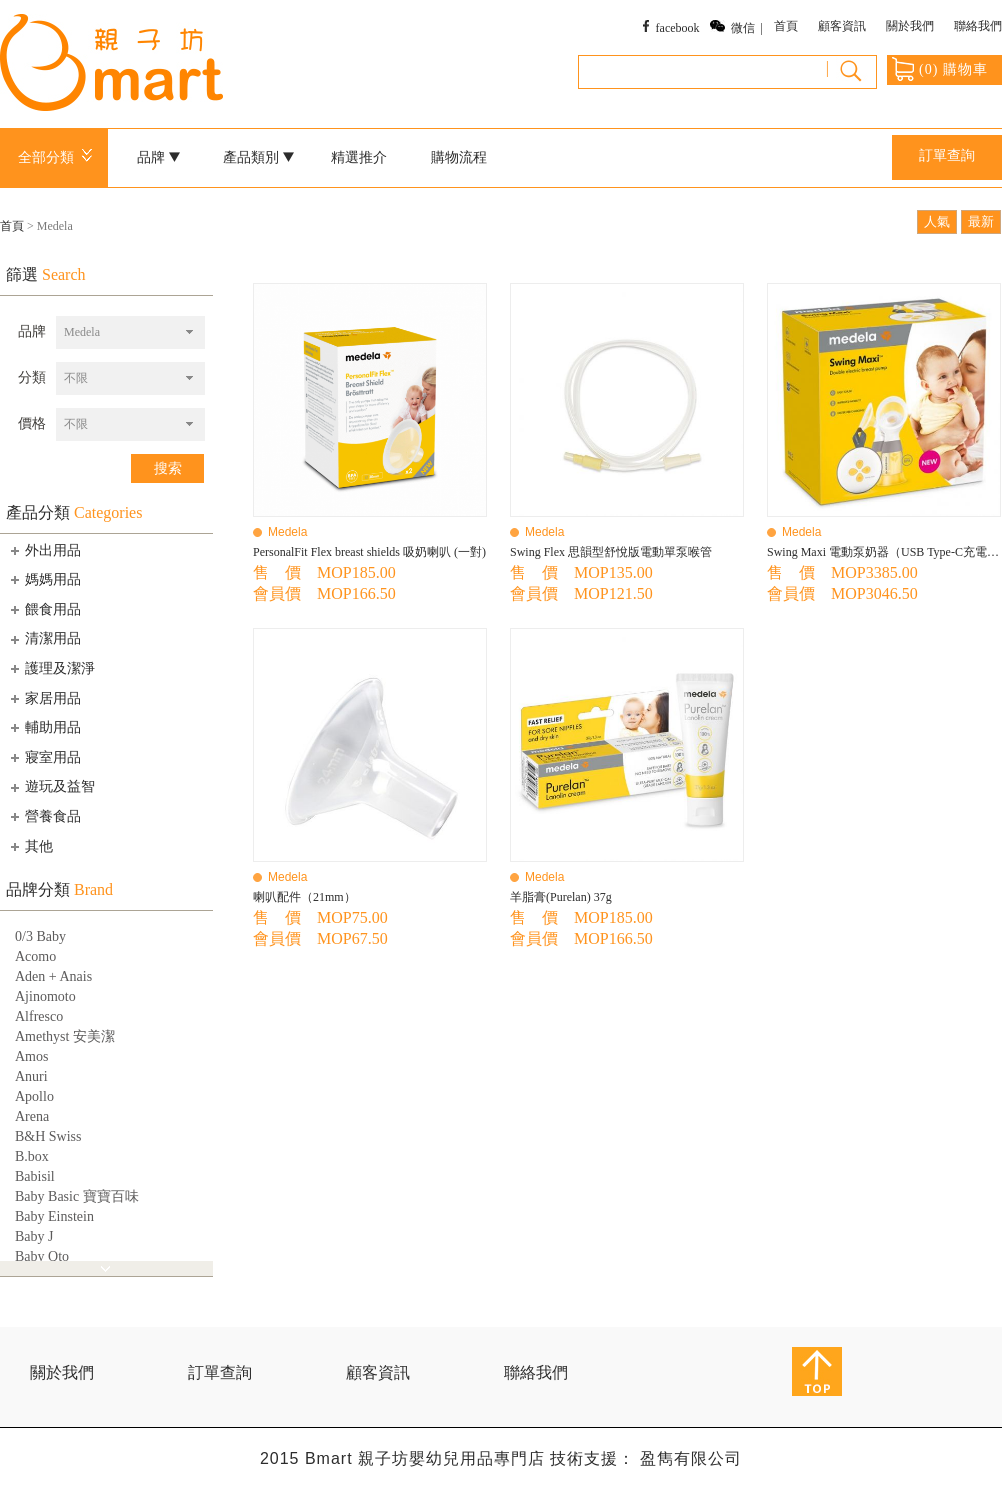 The width and height of the screenshot is (1002, 1490). What do you see at coordinates (978, 26) in the screenshot?
I see `聯絡我們` at bounding box center [978, 26].